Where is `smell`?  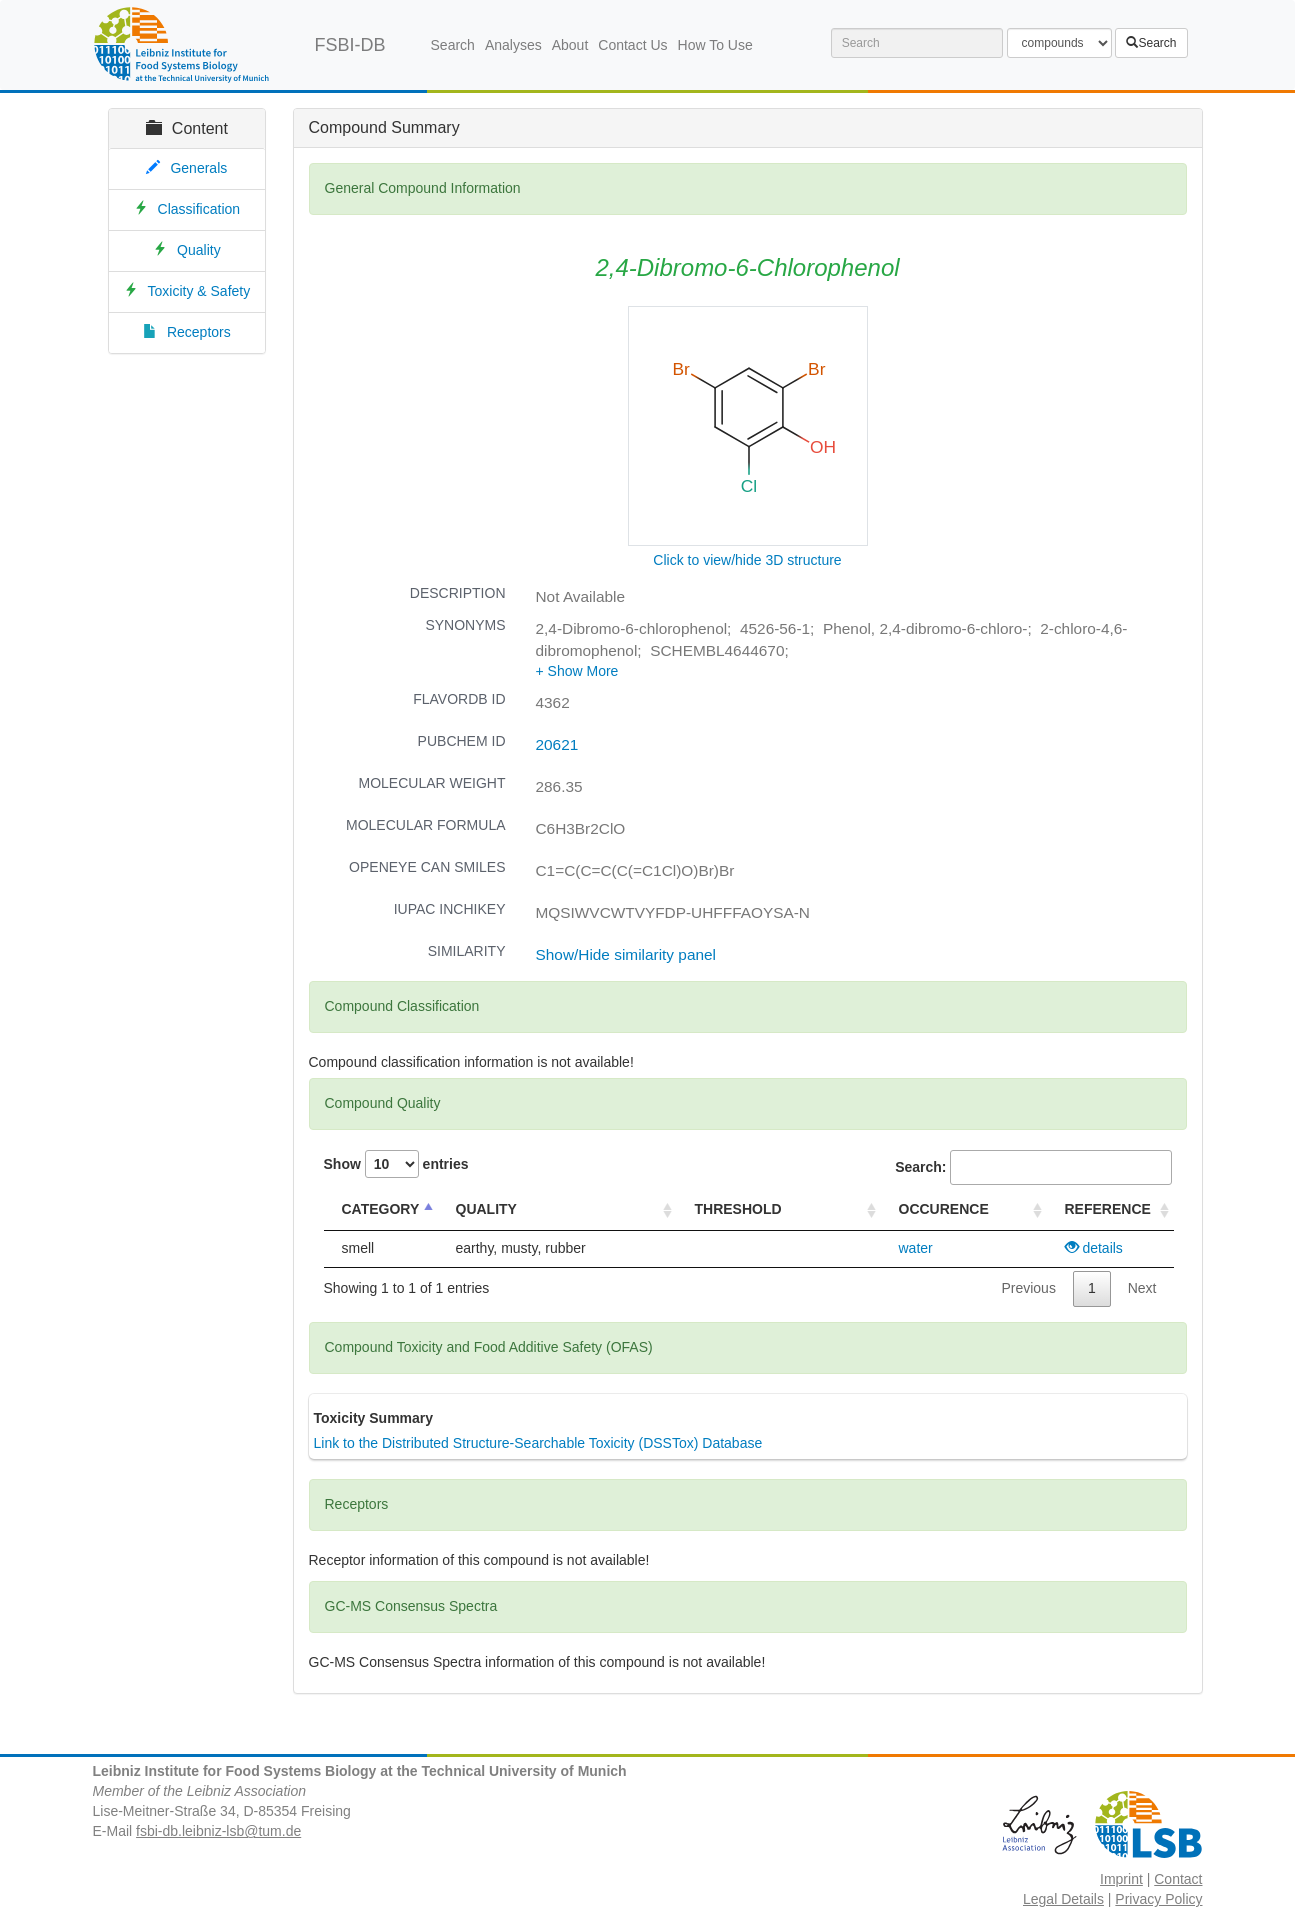
smell is located at coordinates (358, 1248).